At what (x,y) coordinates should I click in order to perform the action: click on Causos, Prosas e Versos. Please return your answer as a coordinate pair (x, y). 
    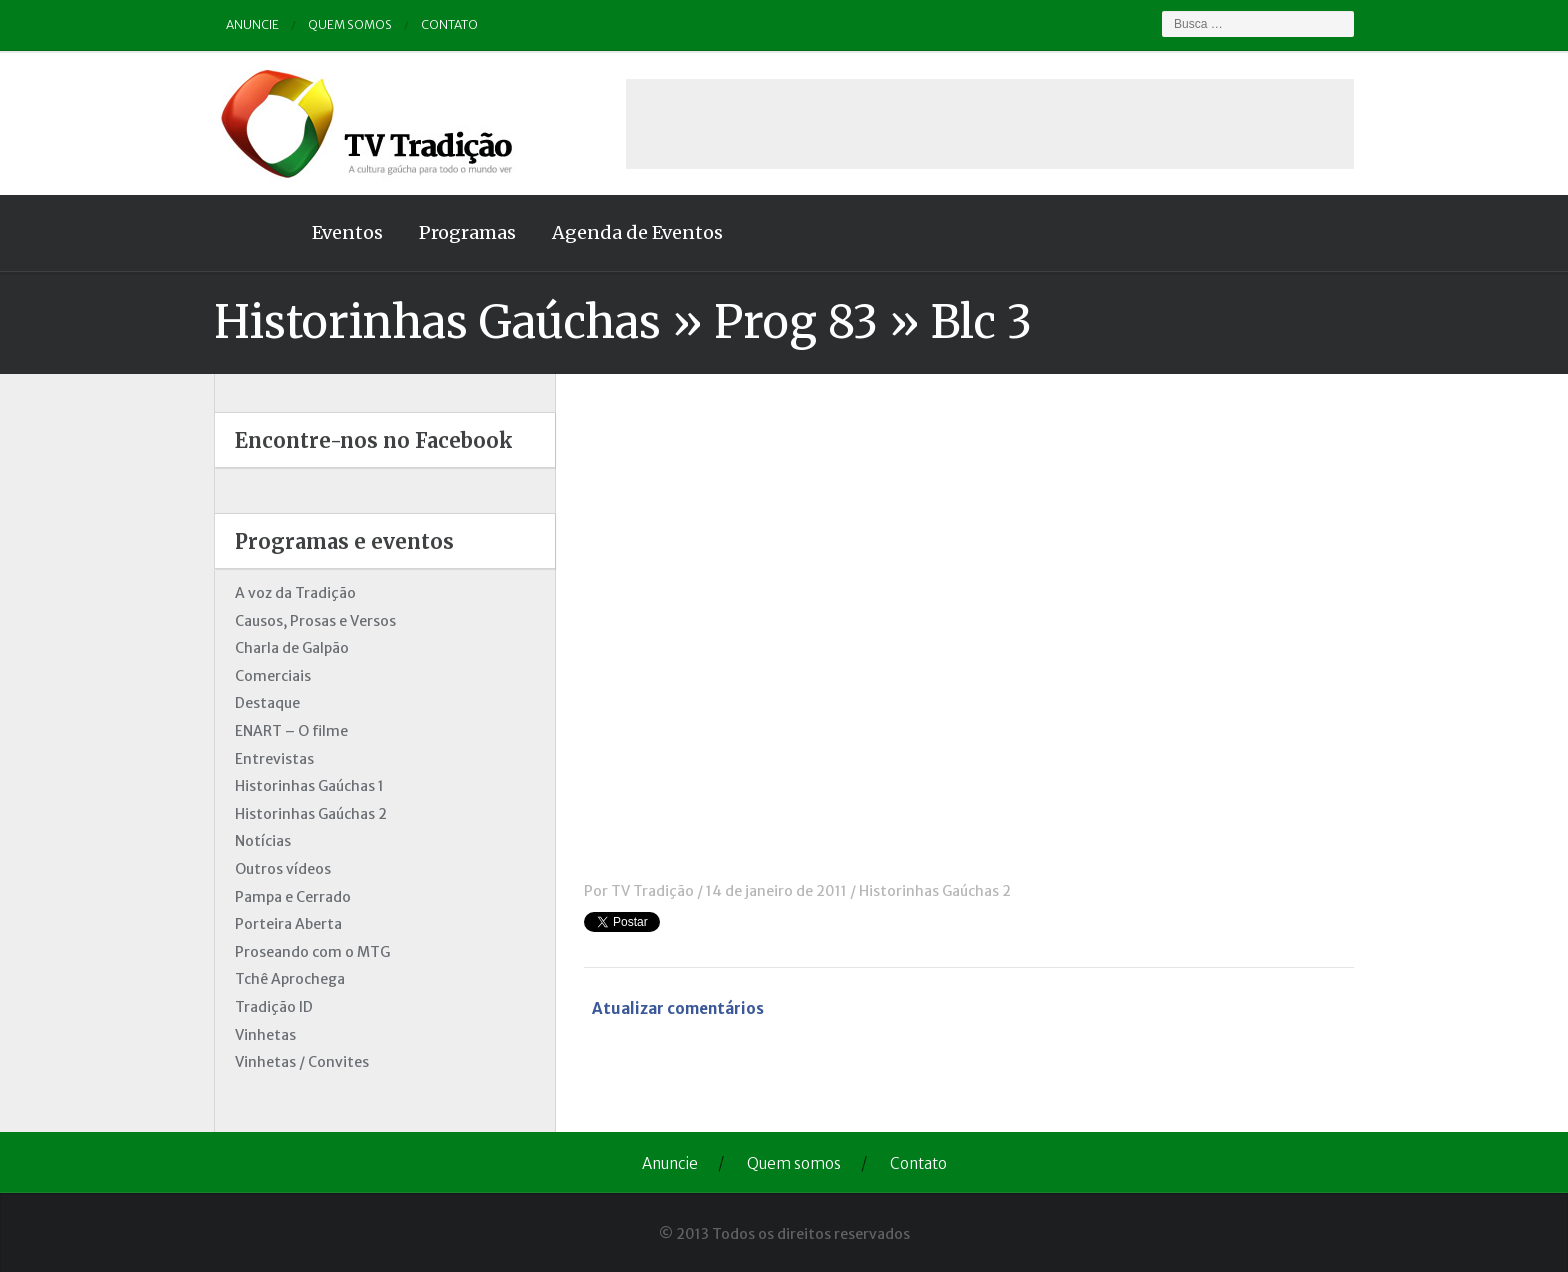
    Looking at the image, I should click on (315, 621).